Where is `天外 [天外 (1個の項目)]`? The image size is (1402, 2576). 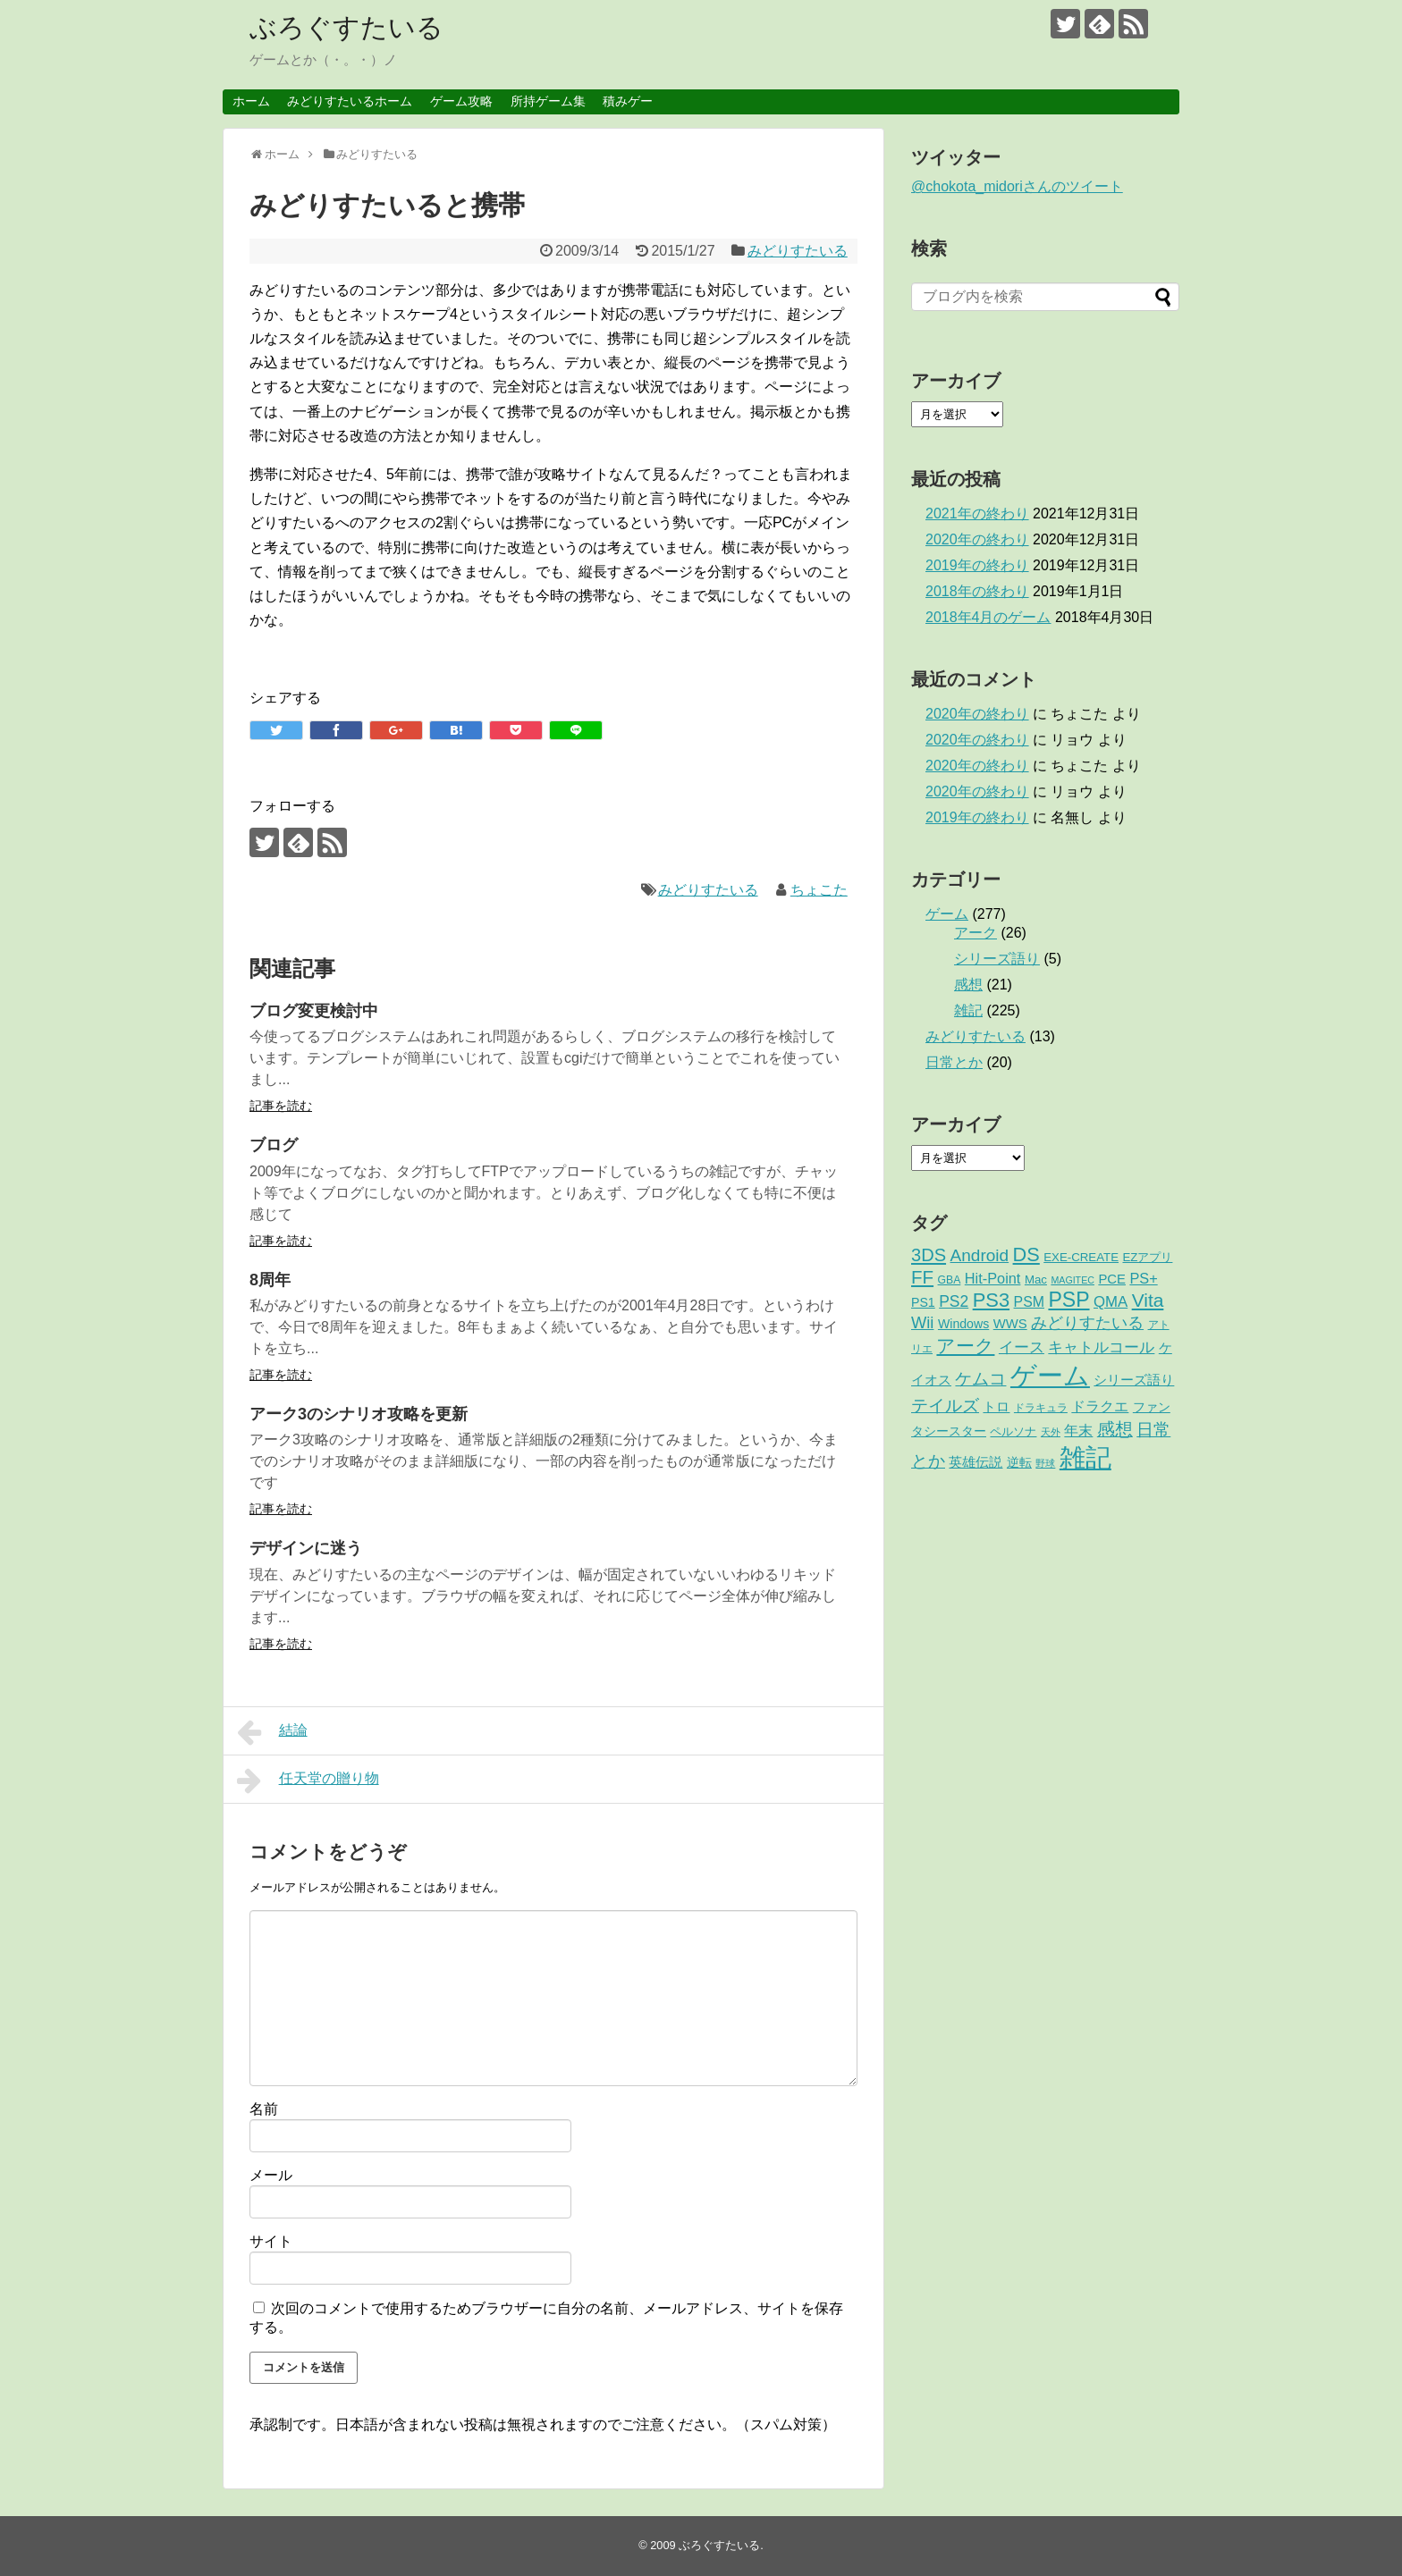 天外 [天外 (1個の項目)] is located at coordinates (1050, 1432).